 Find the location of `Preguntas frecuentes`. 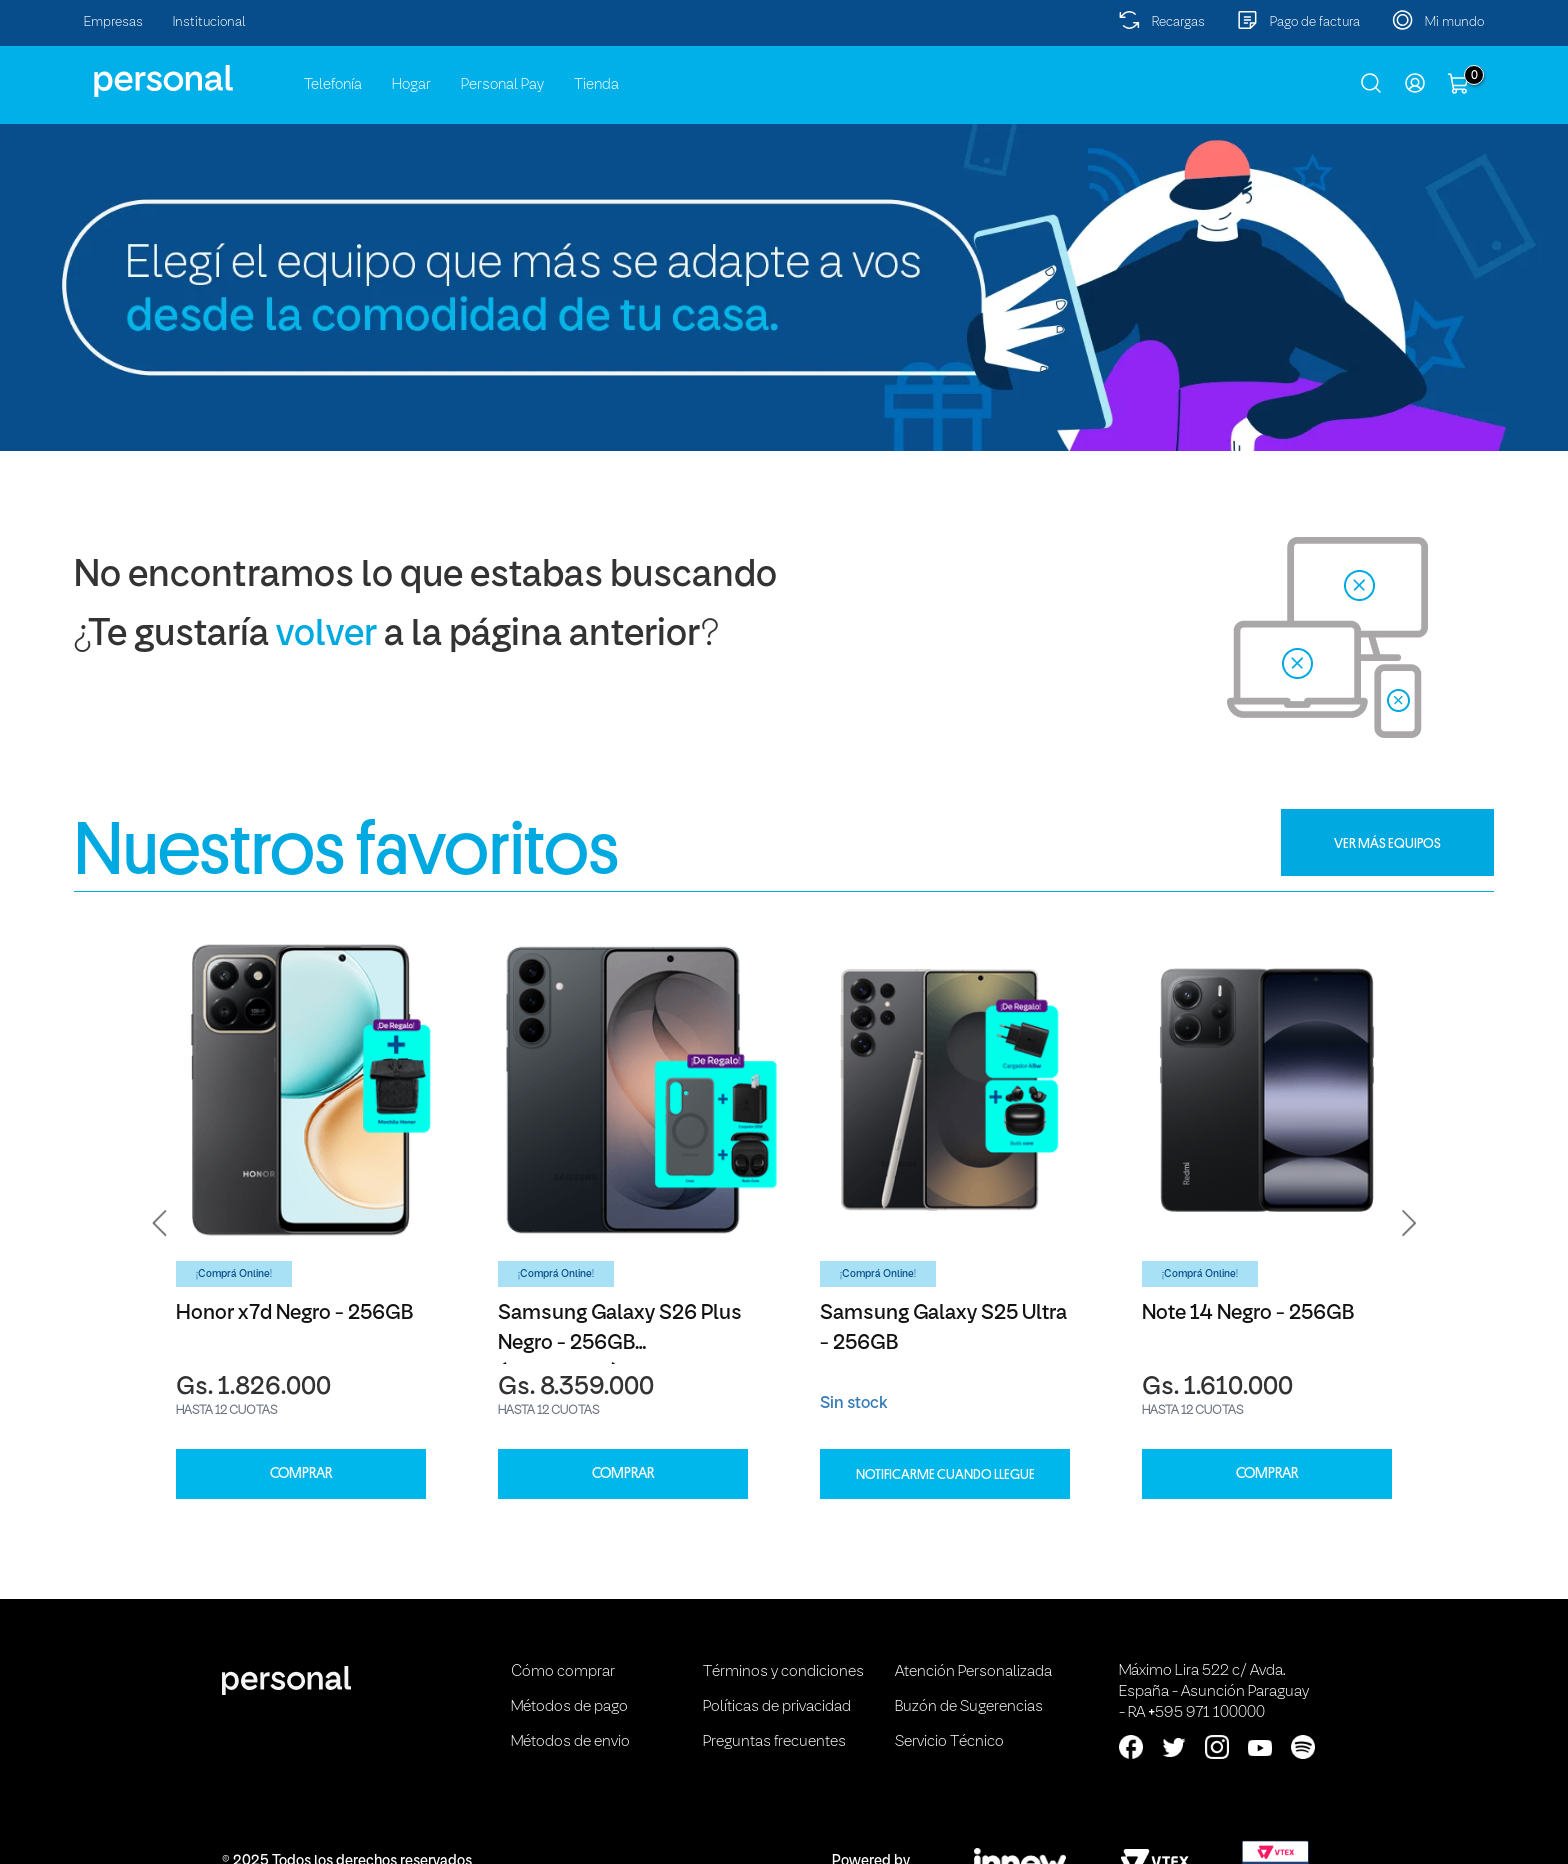

Preguntas frecuentes is located at coordinates (774, 1742).